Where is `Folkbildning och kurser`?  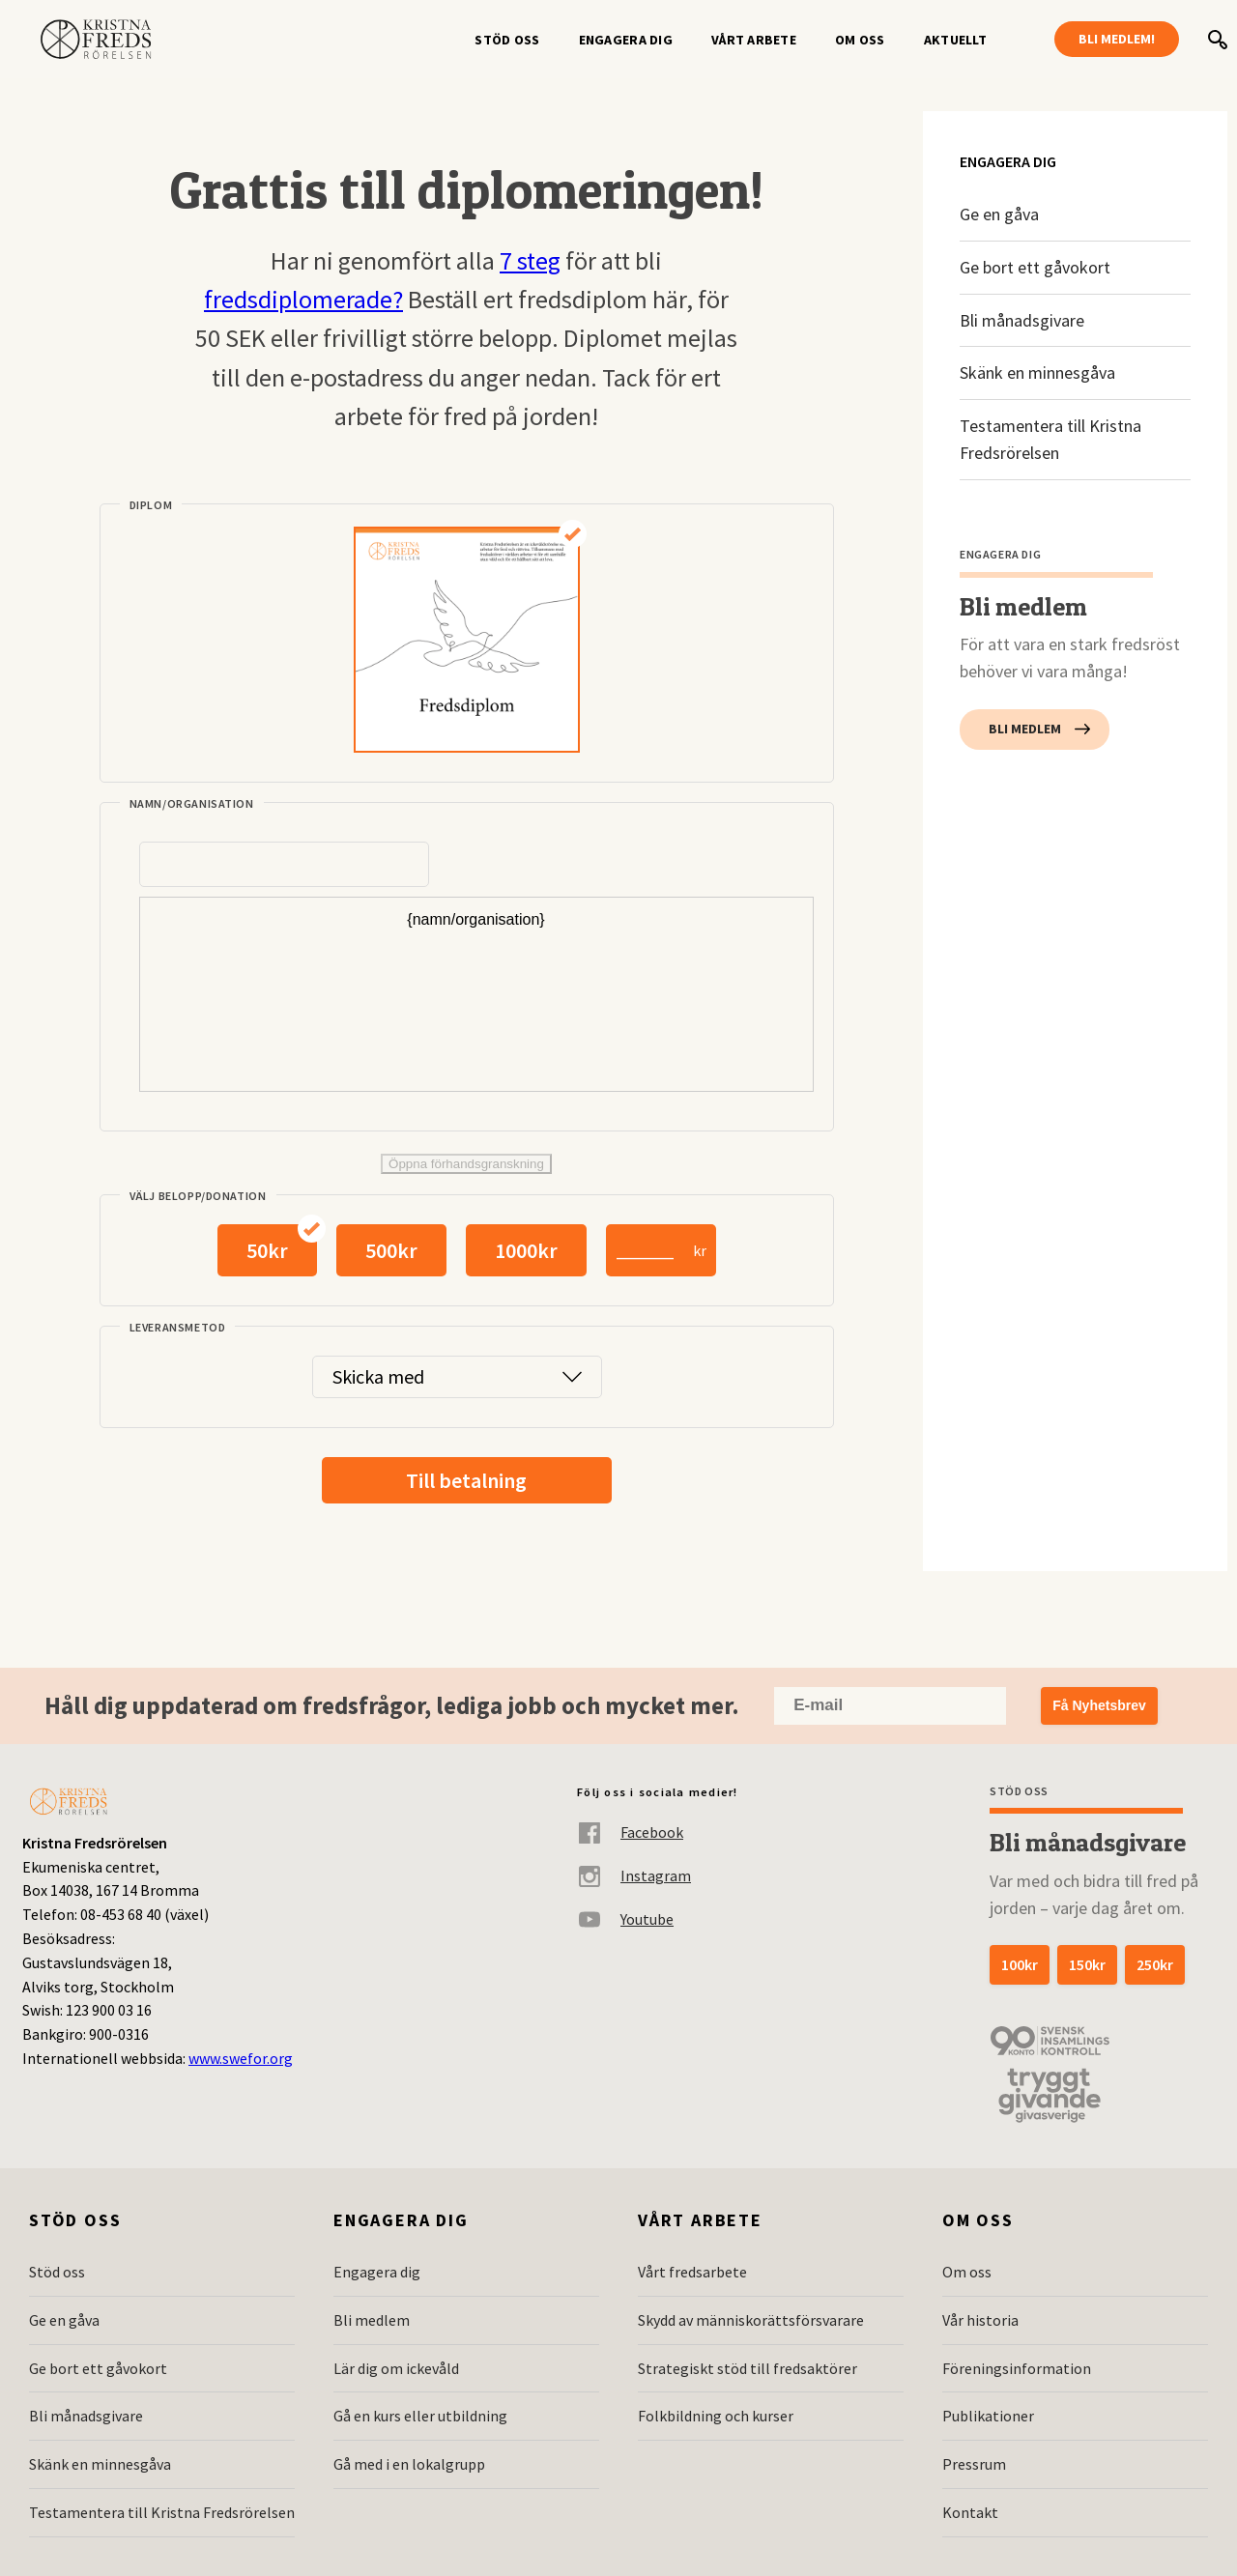
Folkbildning och kurser is located at coordinates (715, 2415).